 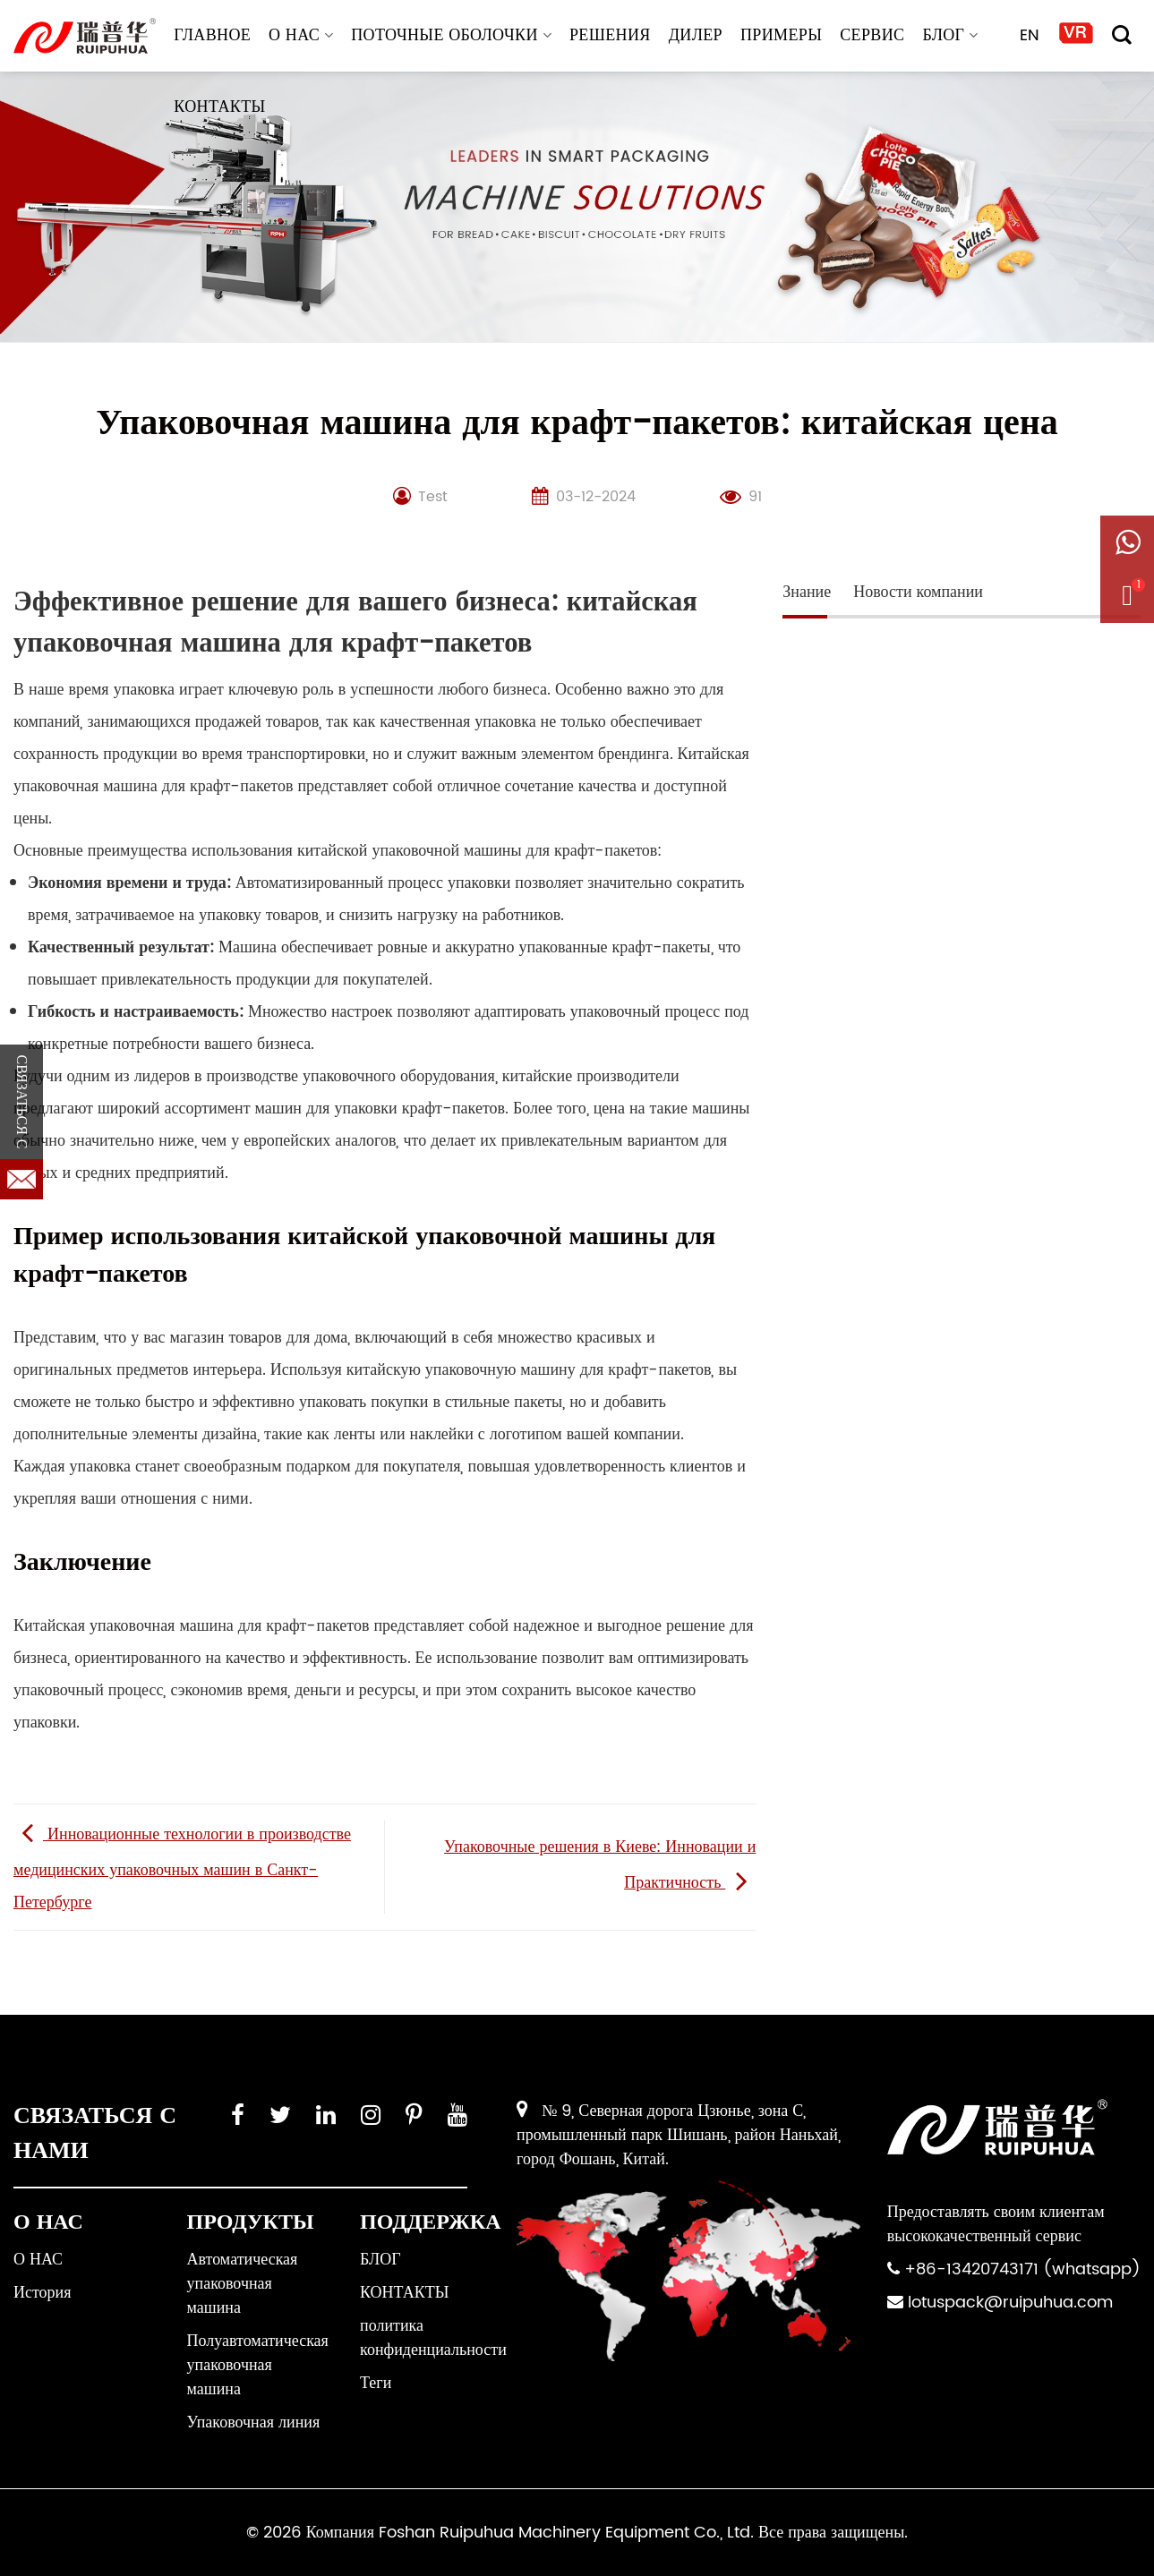 I want to click on [Поиск], so click(x=1122, y=35).